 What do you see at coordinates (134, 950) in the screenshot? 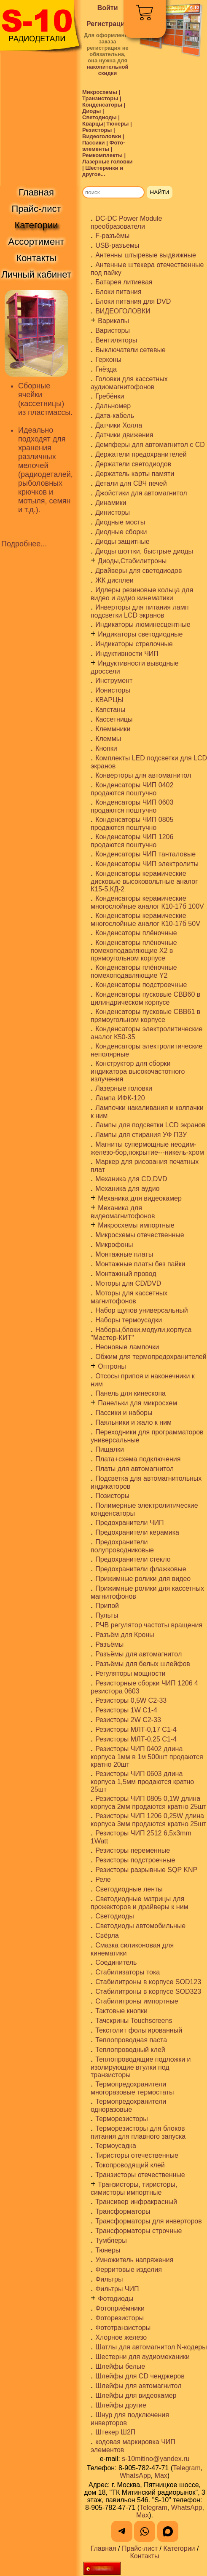
I see `Конденсаторы плёночные помехоподавляющие X2 в прямоугольном корпусе` at bounding box center [134, 950].